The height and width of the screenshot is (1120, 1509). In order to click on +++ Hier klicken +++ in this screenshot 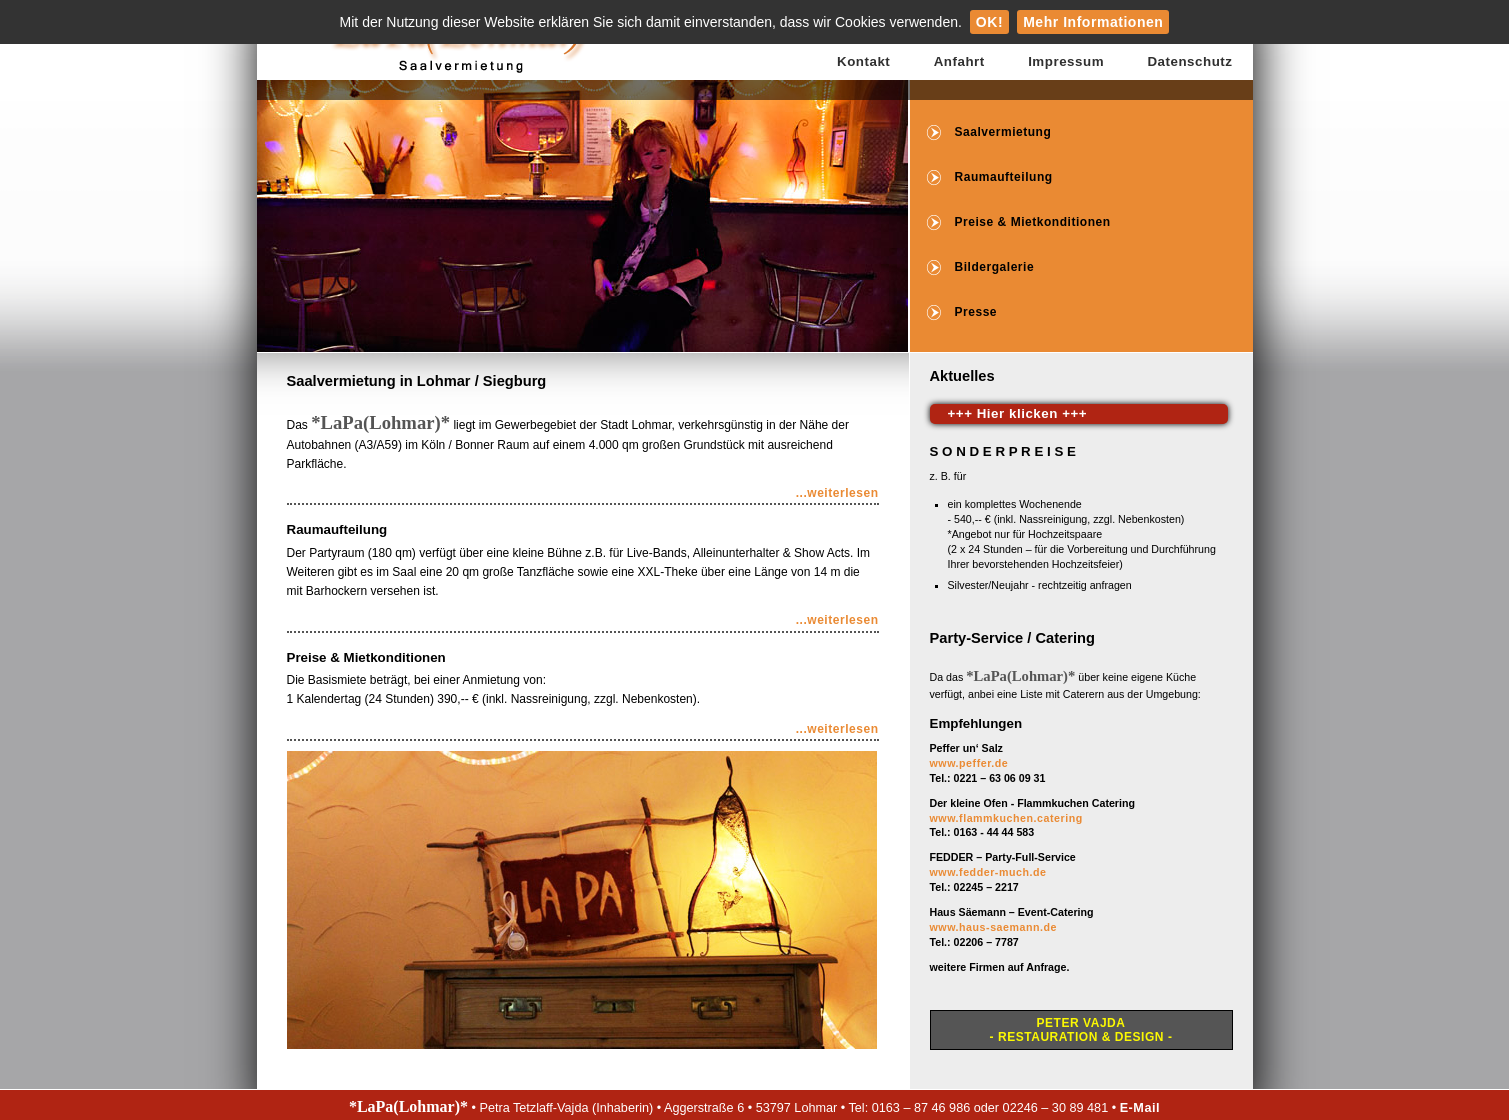, I will do `click(1018, 413)`.